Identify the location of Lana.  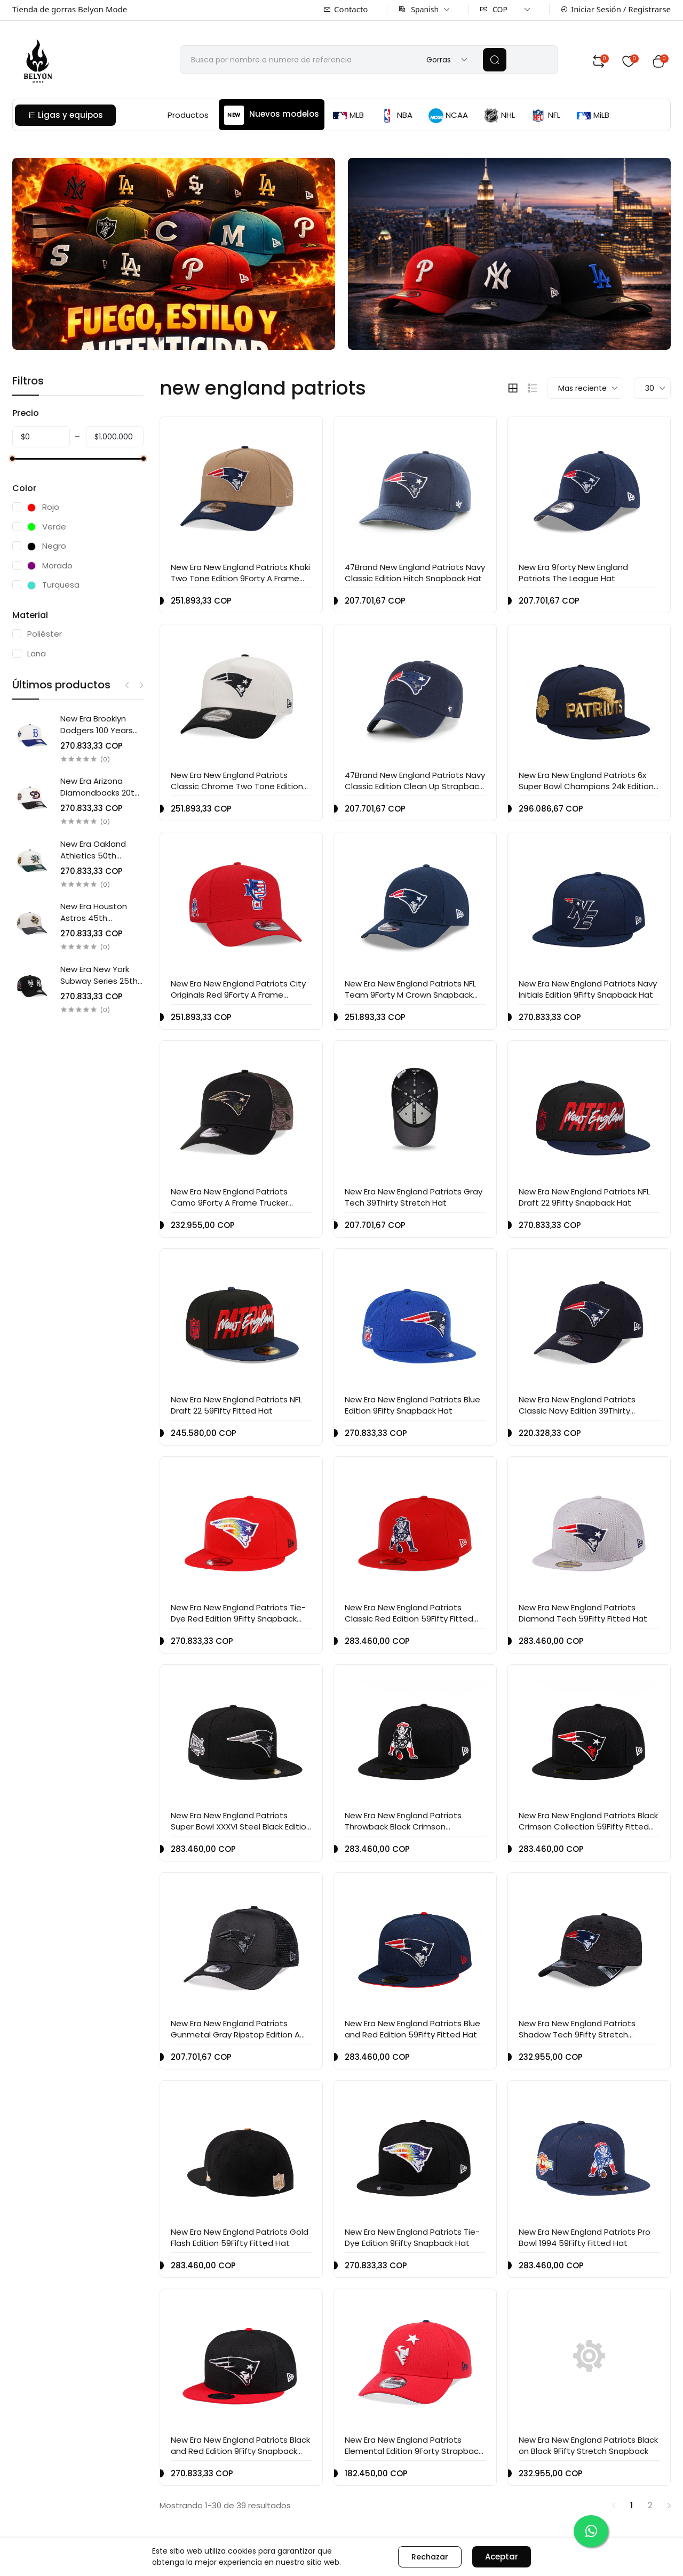
(36, 653).